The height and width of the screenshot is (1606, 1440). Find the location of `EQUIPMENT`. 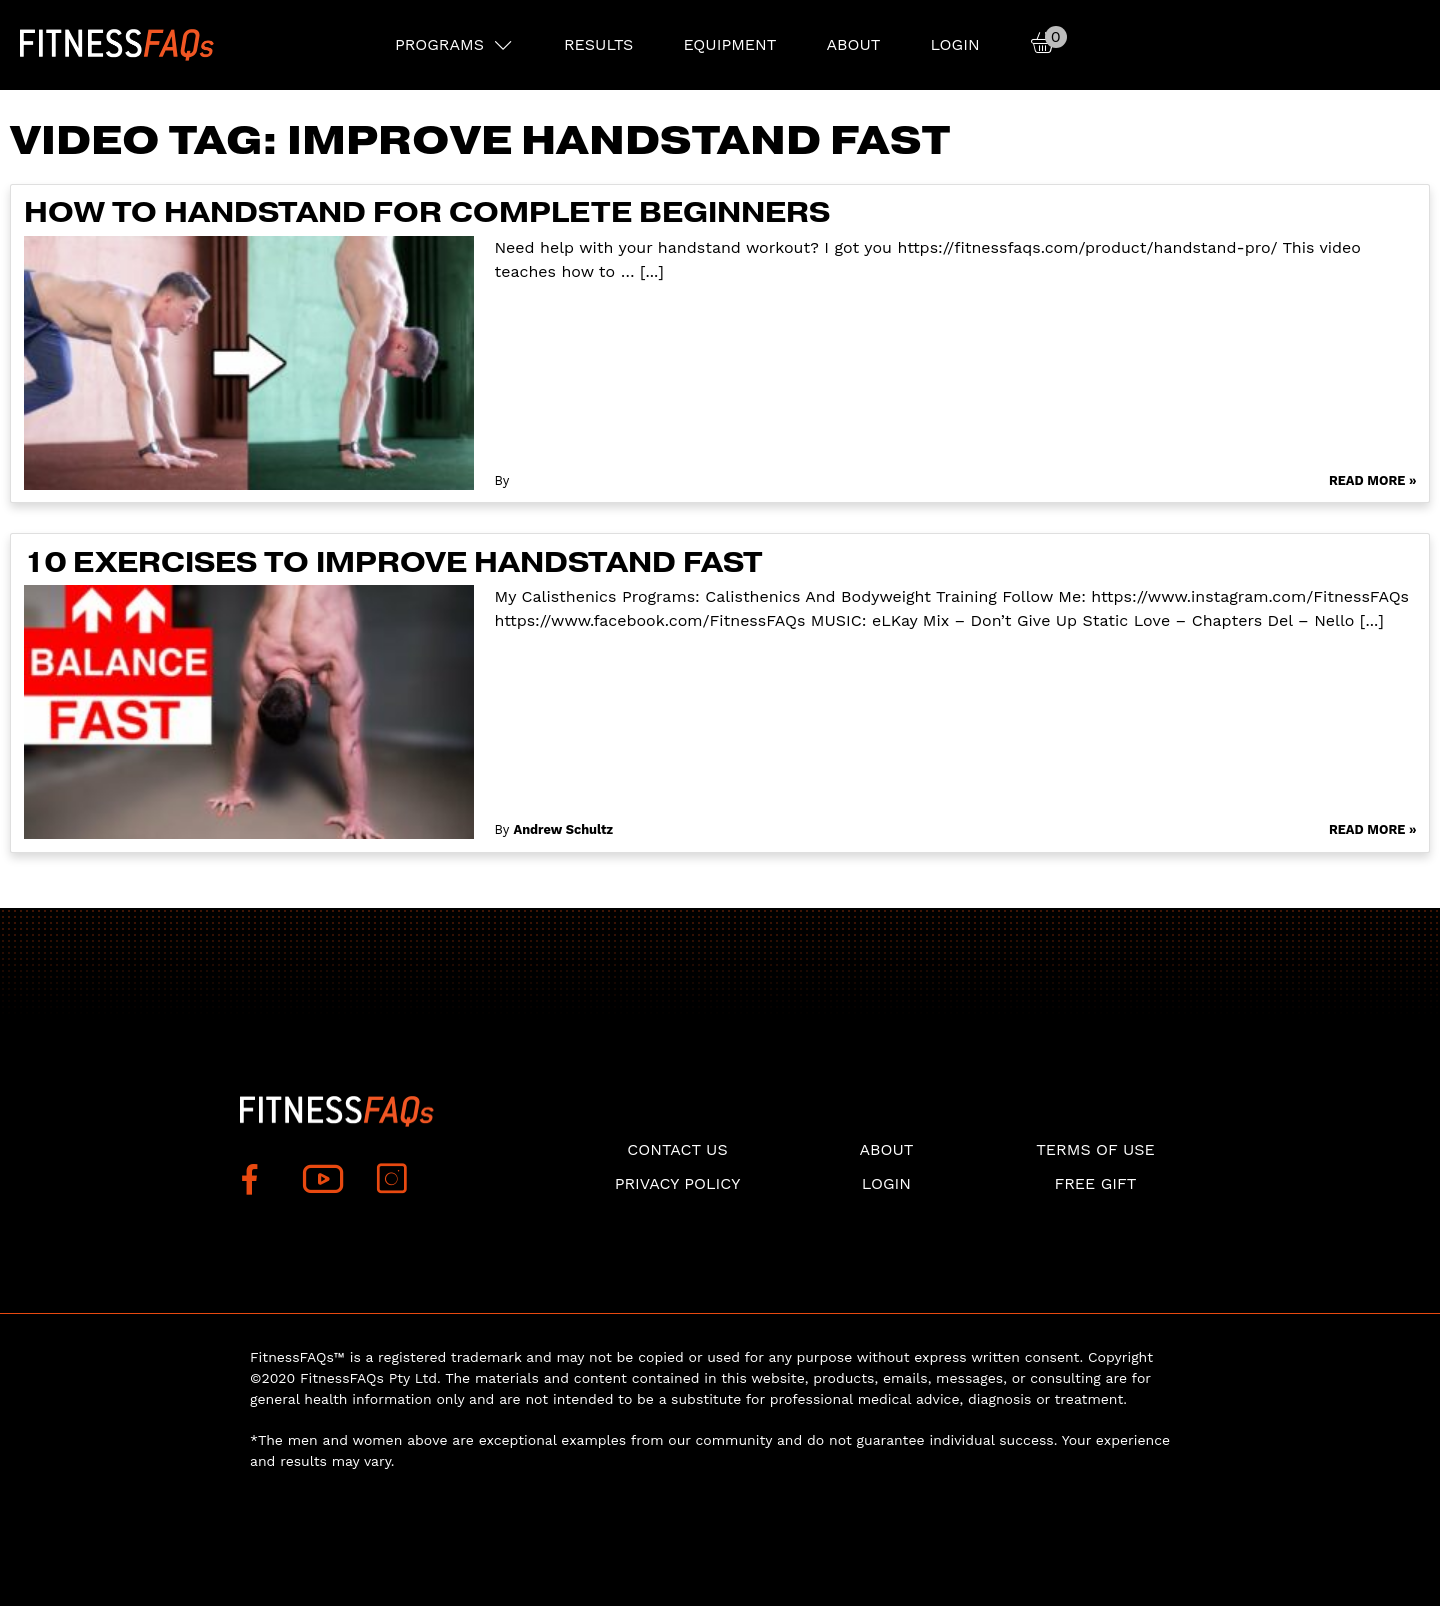

EQUIPMENT is located at coordinates (729, 44).